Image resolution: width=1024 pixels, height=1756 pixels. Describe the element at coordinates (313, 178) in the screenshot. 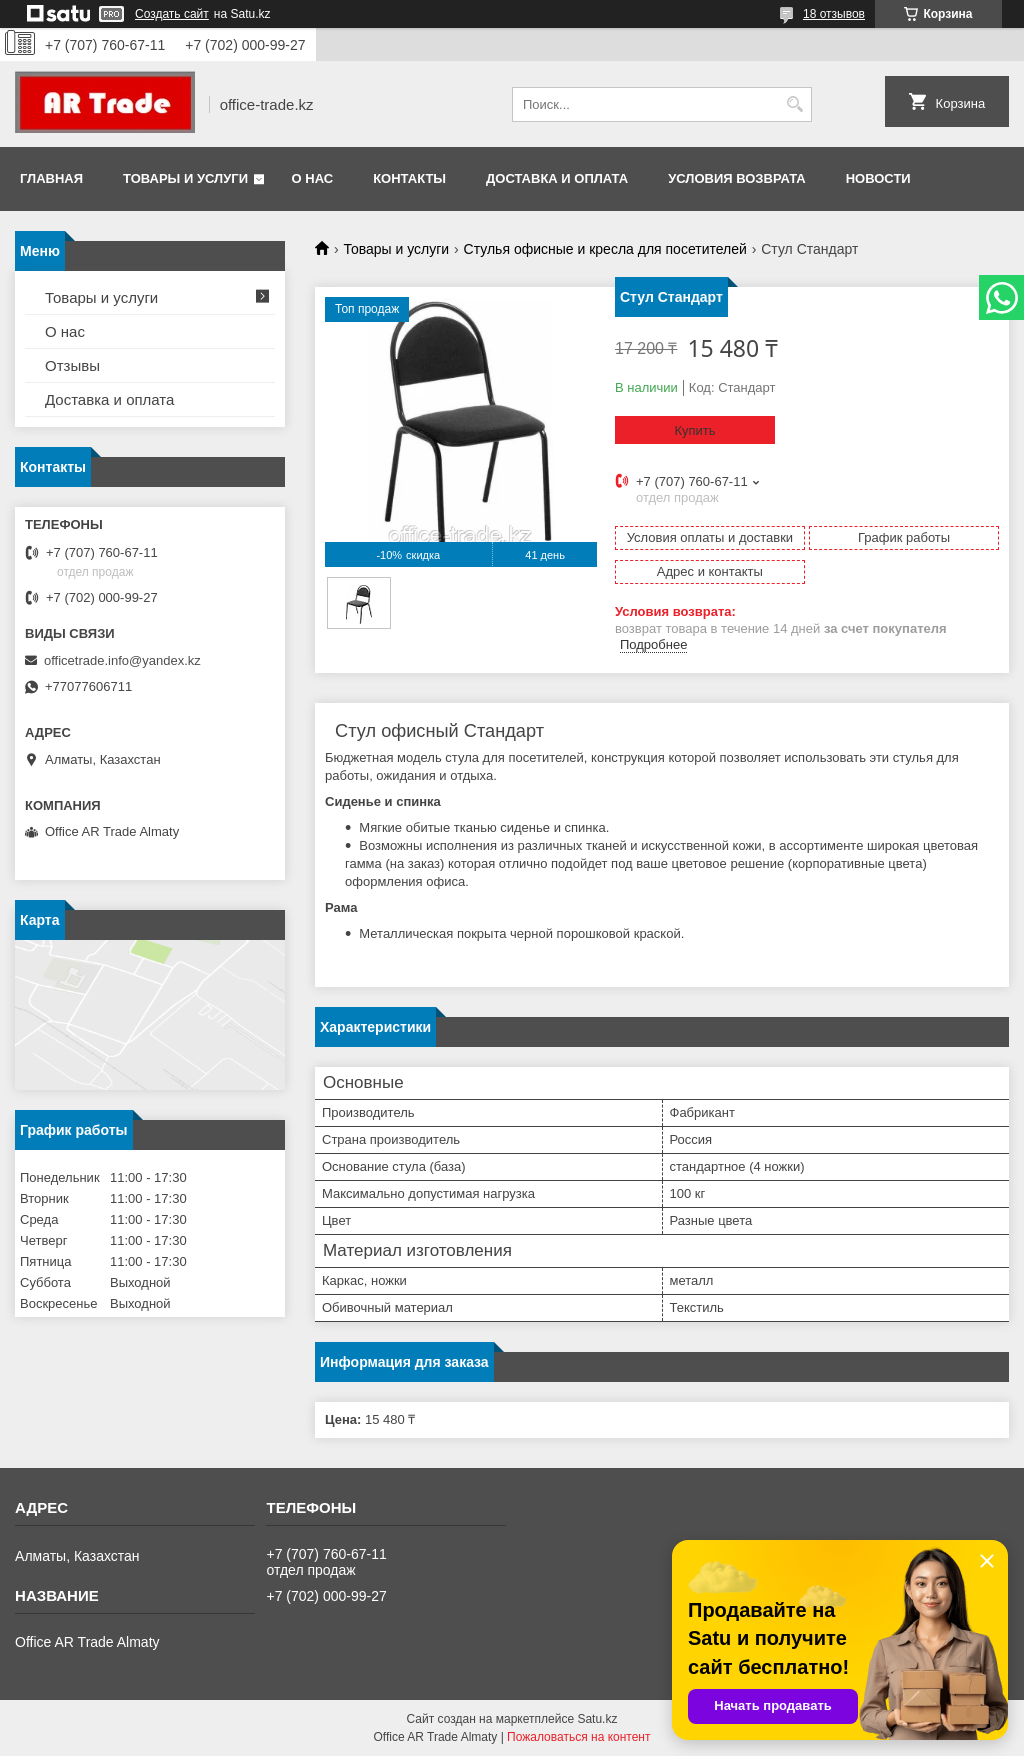

I see `О нас` at that location.